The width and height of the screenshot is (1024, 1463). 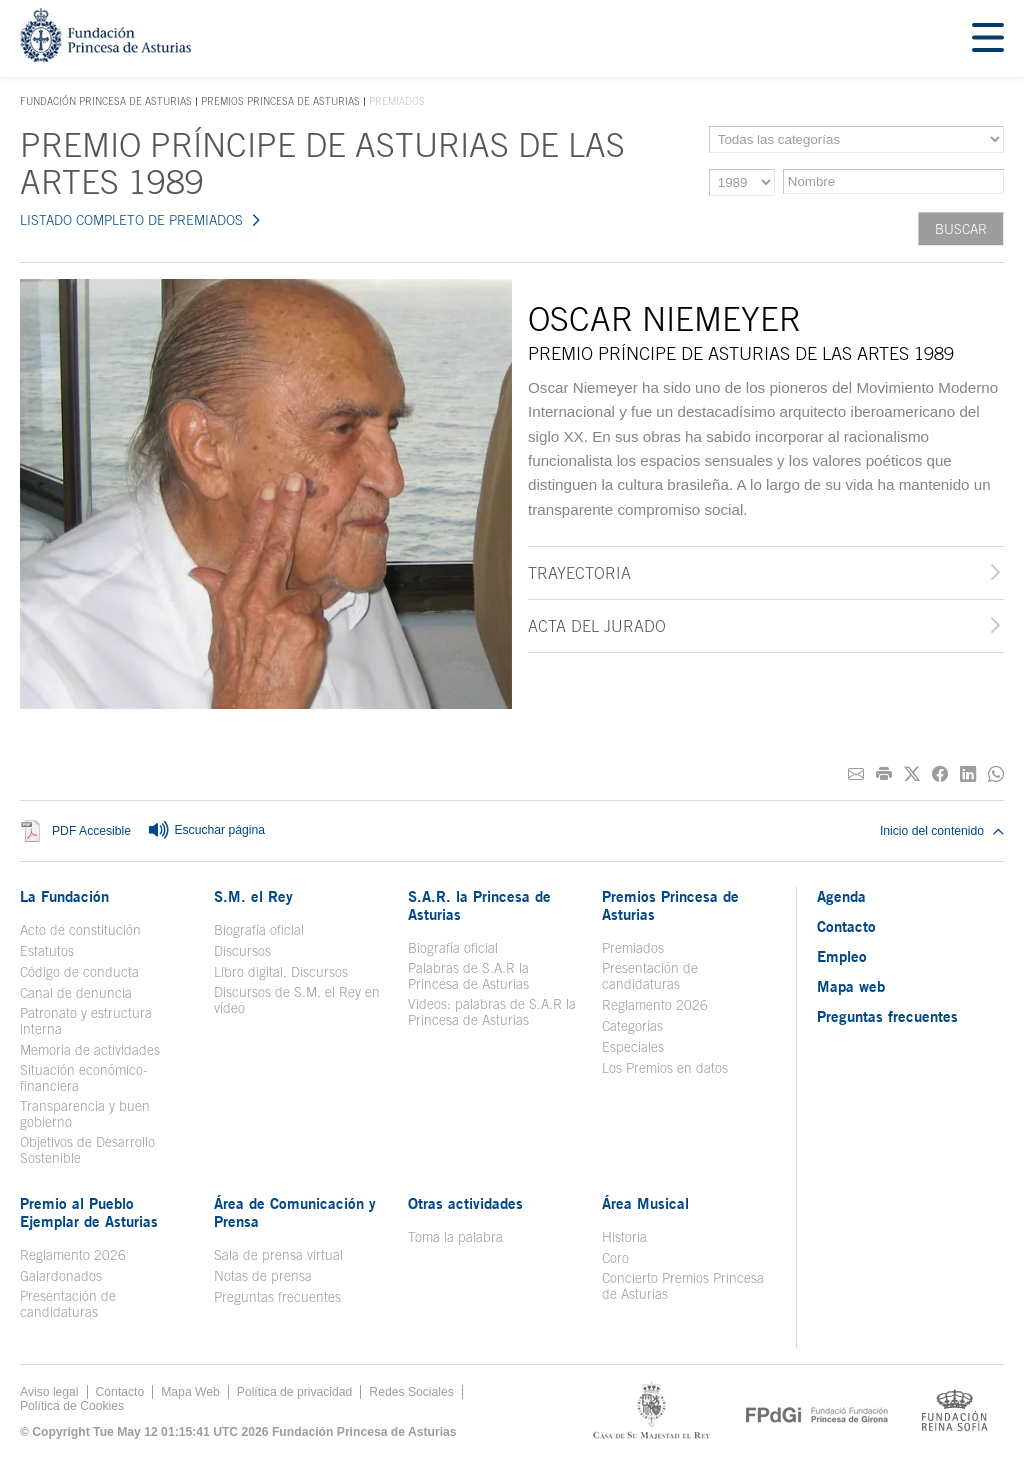 What do you see at coordinates (597, 626) in the screenshot?
I see `Acta del jurado` at bounding box center [597, 626].